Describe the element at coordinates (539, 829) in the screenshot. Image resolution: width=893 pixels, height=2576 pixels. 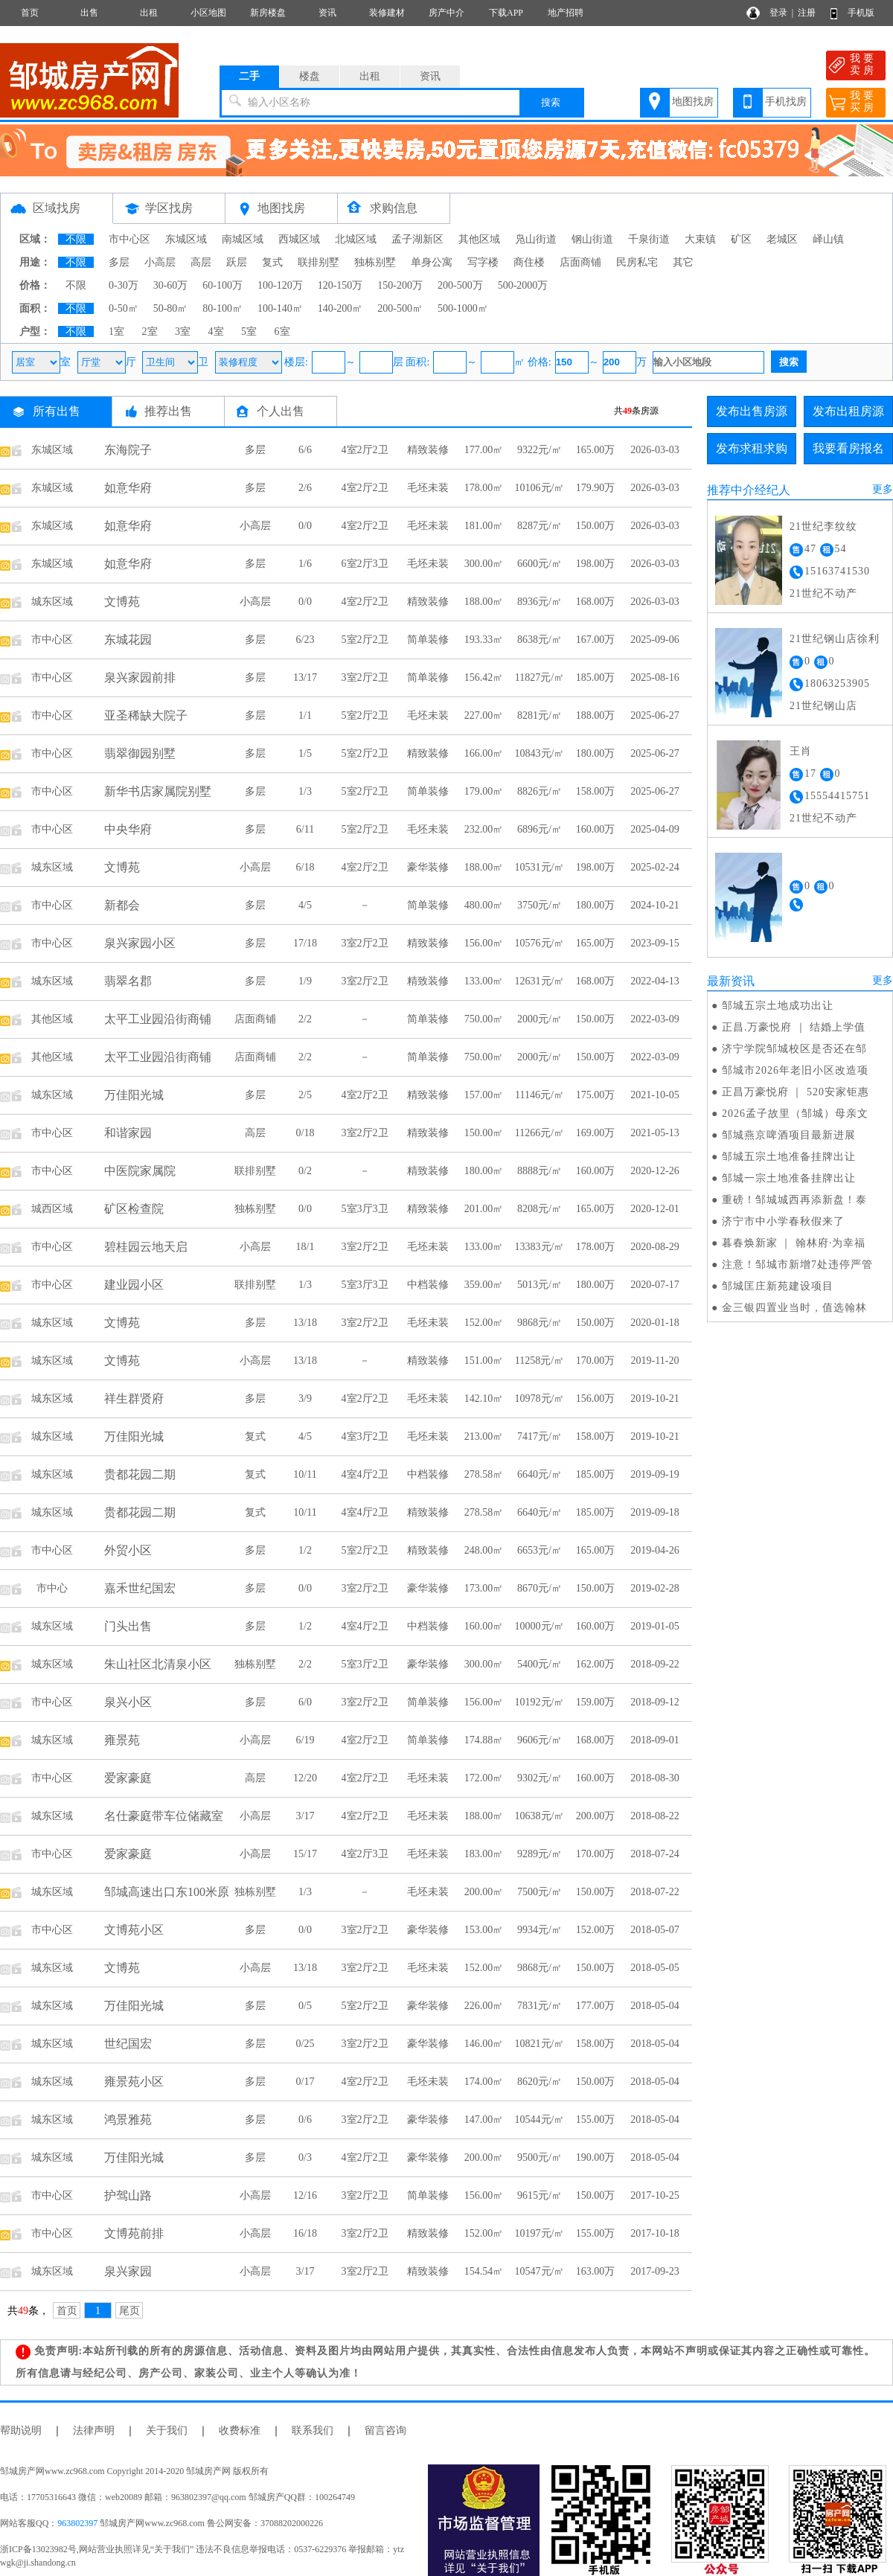
I see `6896元/㎡` at that location.